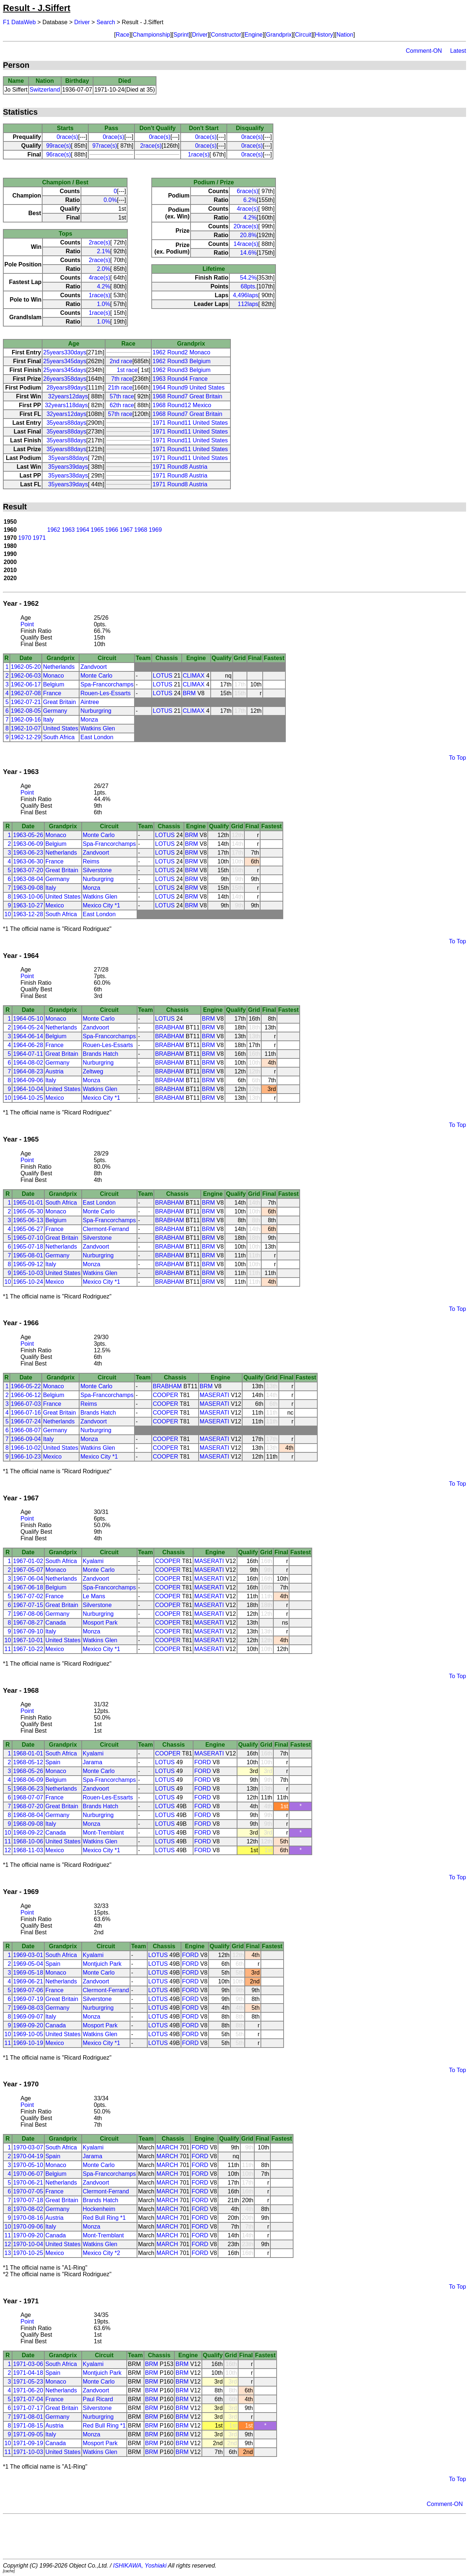  I want to click on 1964-08-23, so click(28, 1071).